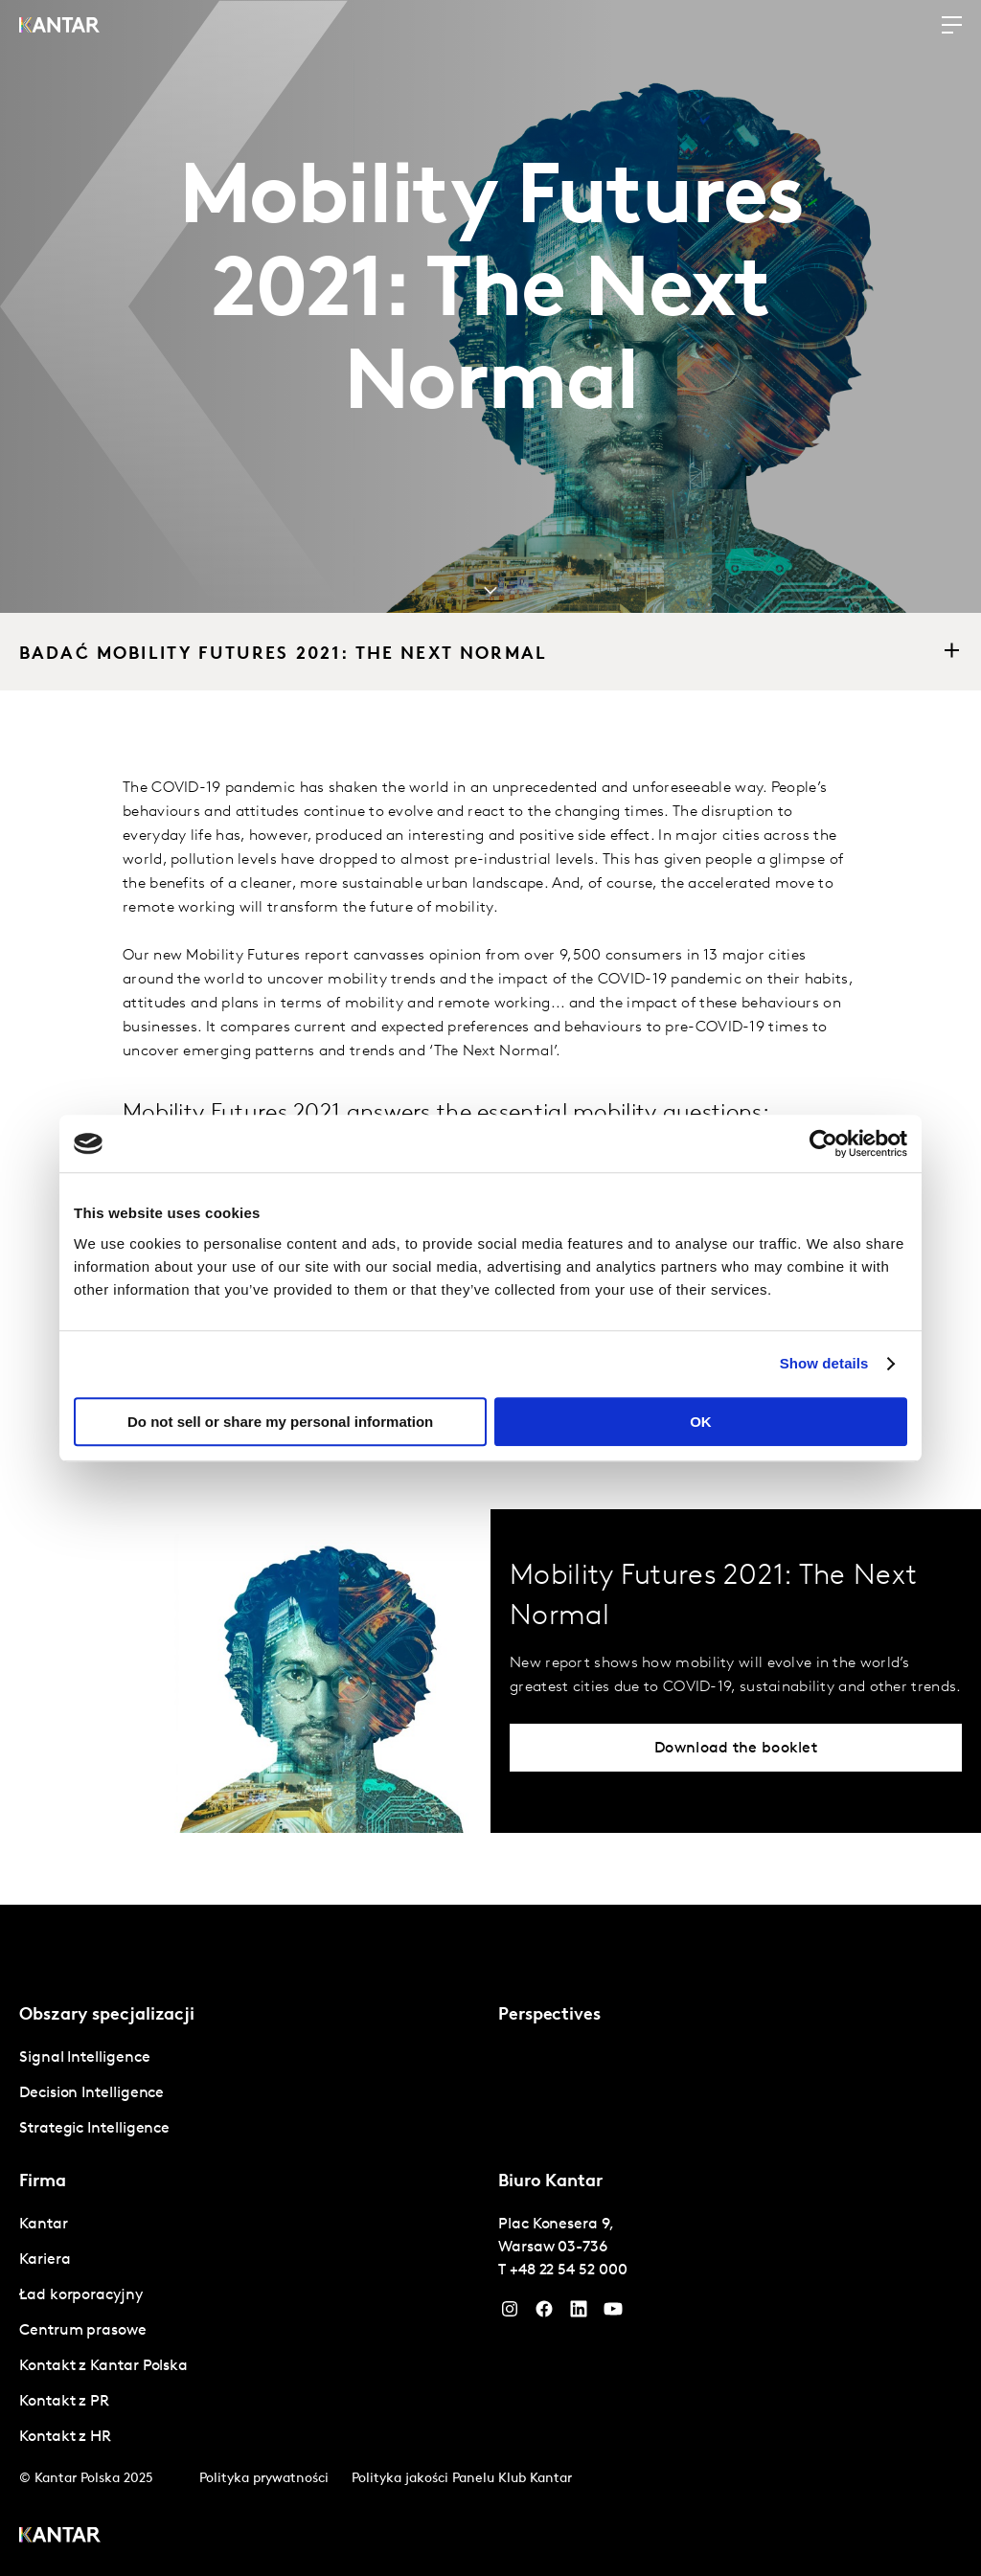 The image size is (981, 2576). What do you see at coordinates (280, 1421) in the screenshot?
I see `Do not sell or share my personal information` at bounding box center [280, 1421].